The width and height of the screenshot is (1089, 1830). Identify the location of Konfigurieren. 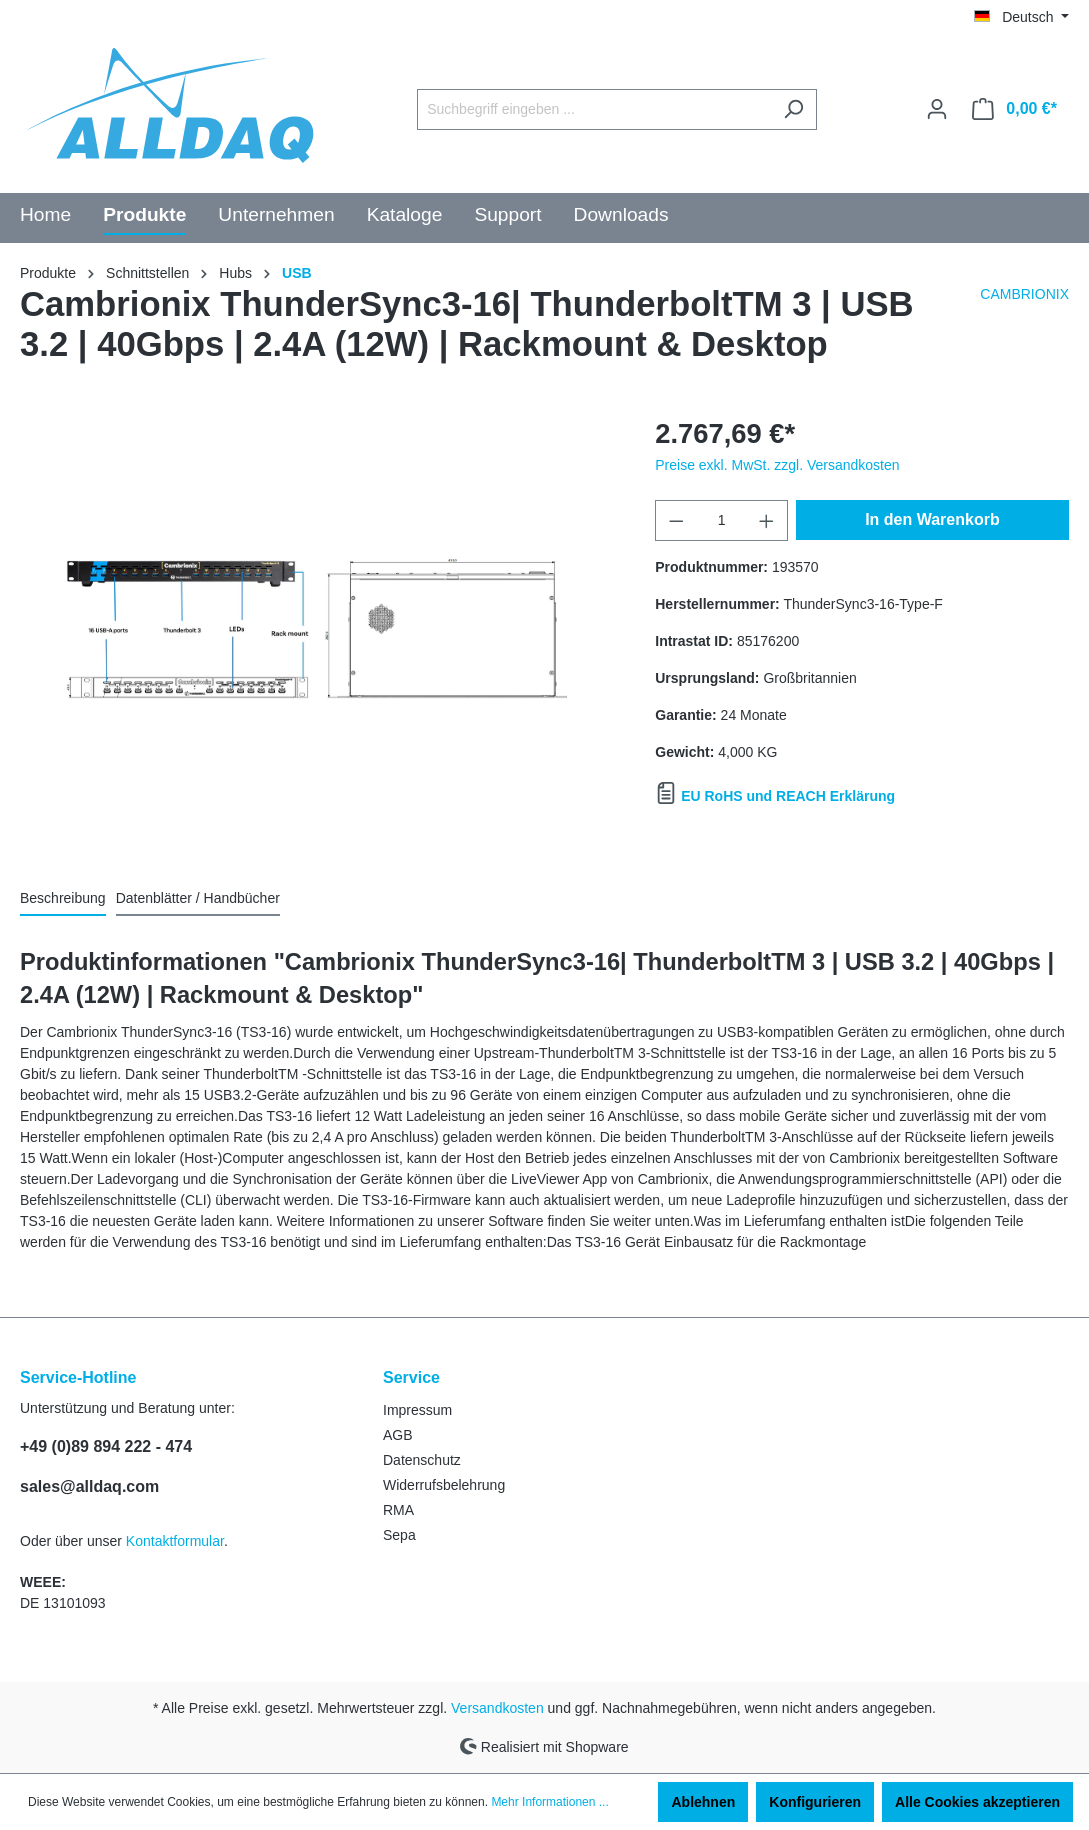
(815, 1802).